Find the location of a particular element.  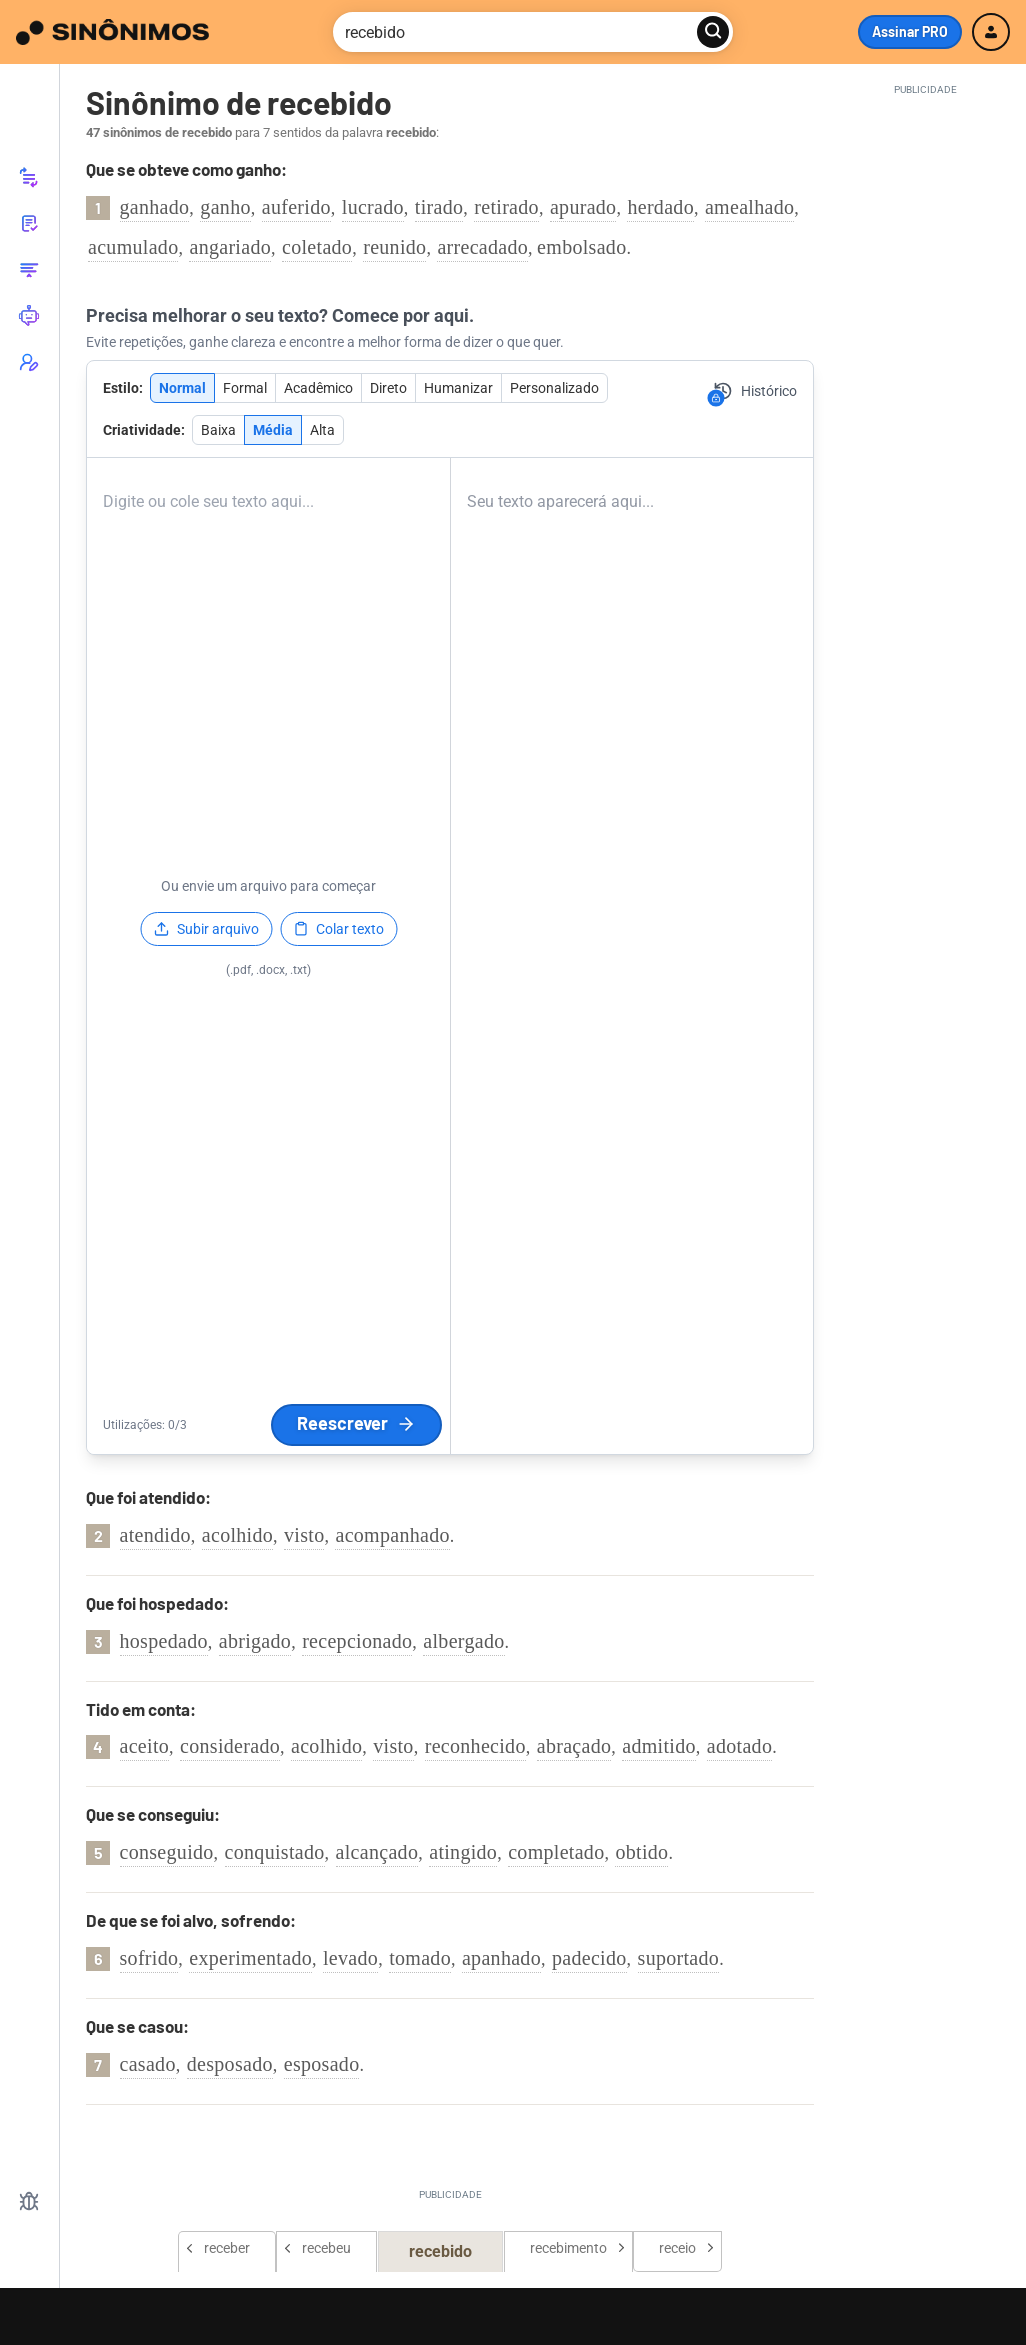

alcançado is located at coordinates (377, 1852).